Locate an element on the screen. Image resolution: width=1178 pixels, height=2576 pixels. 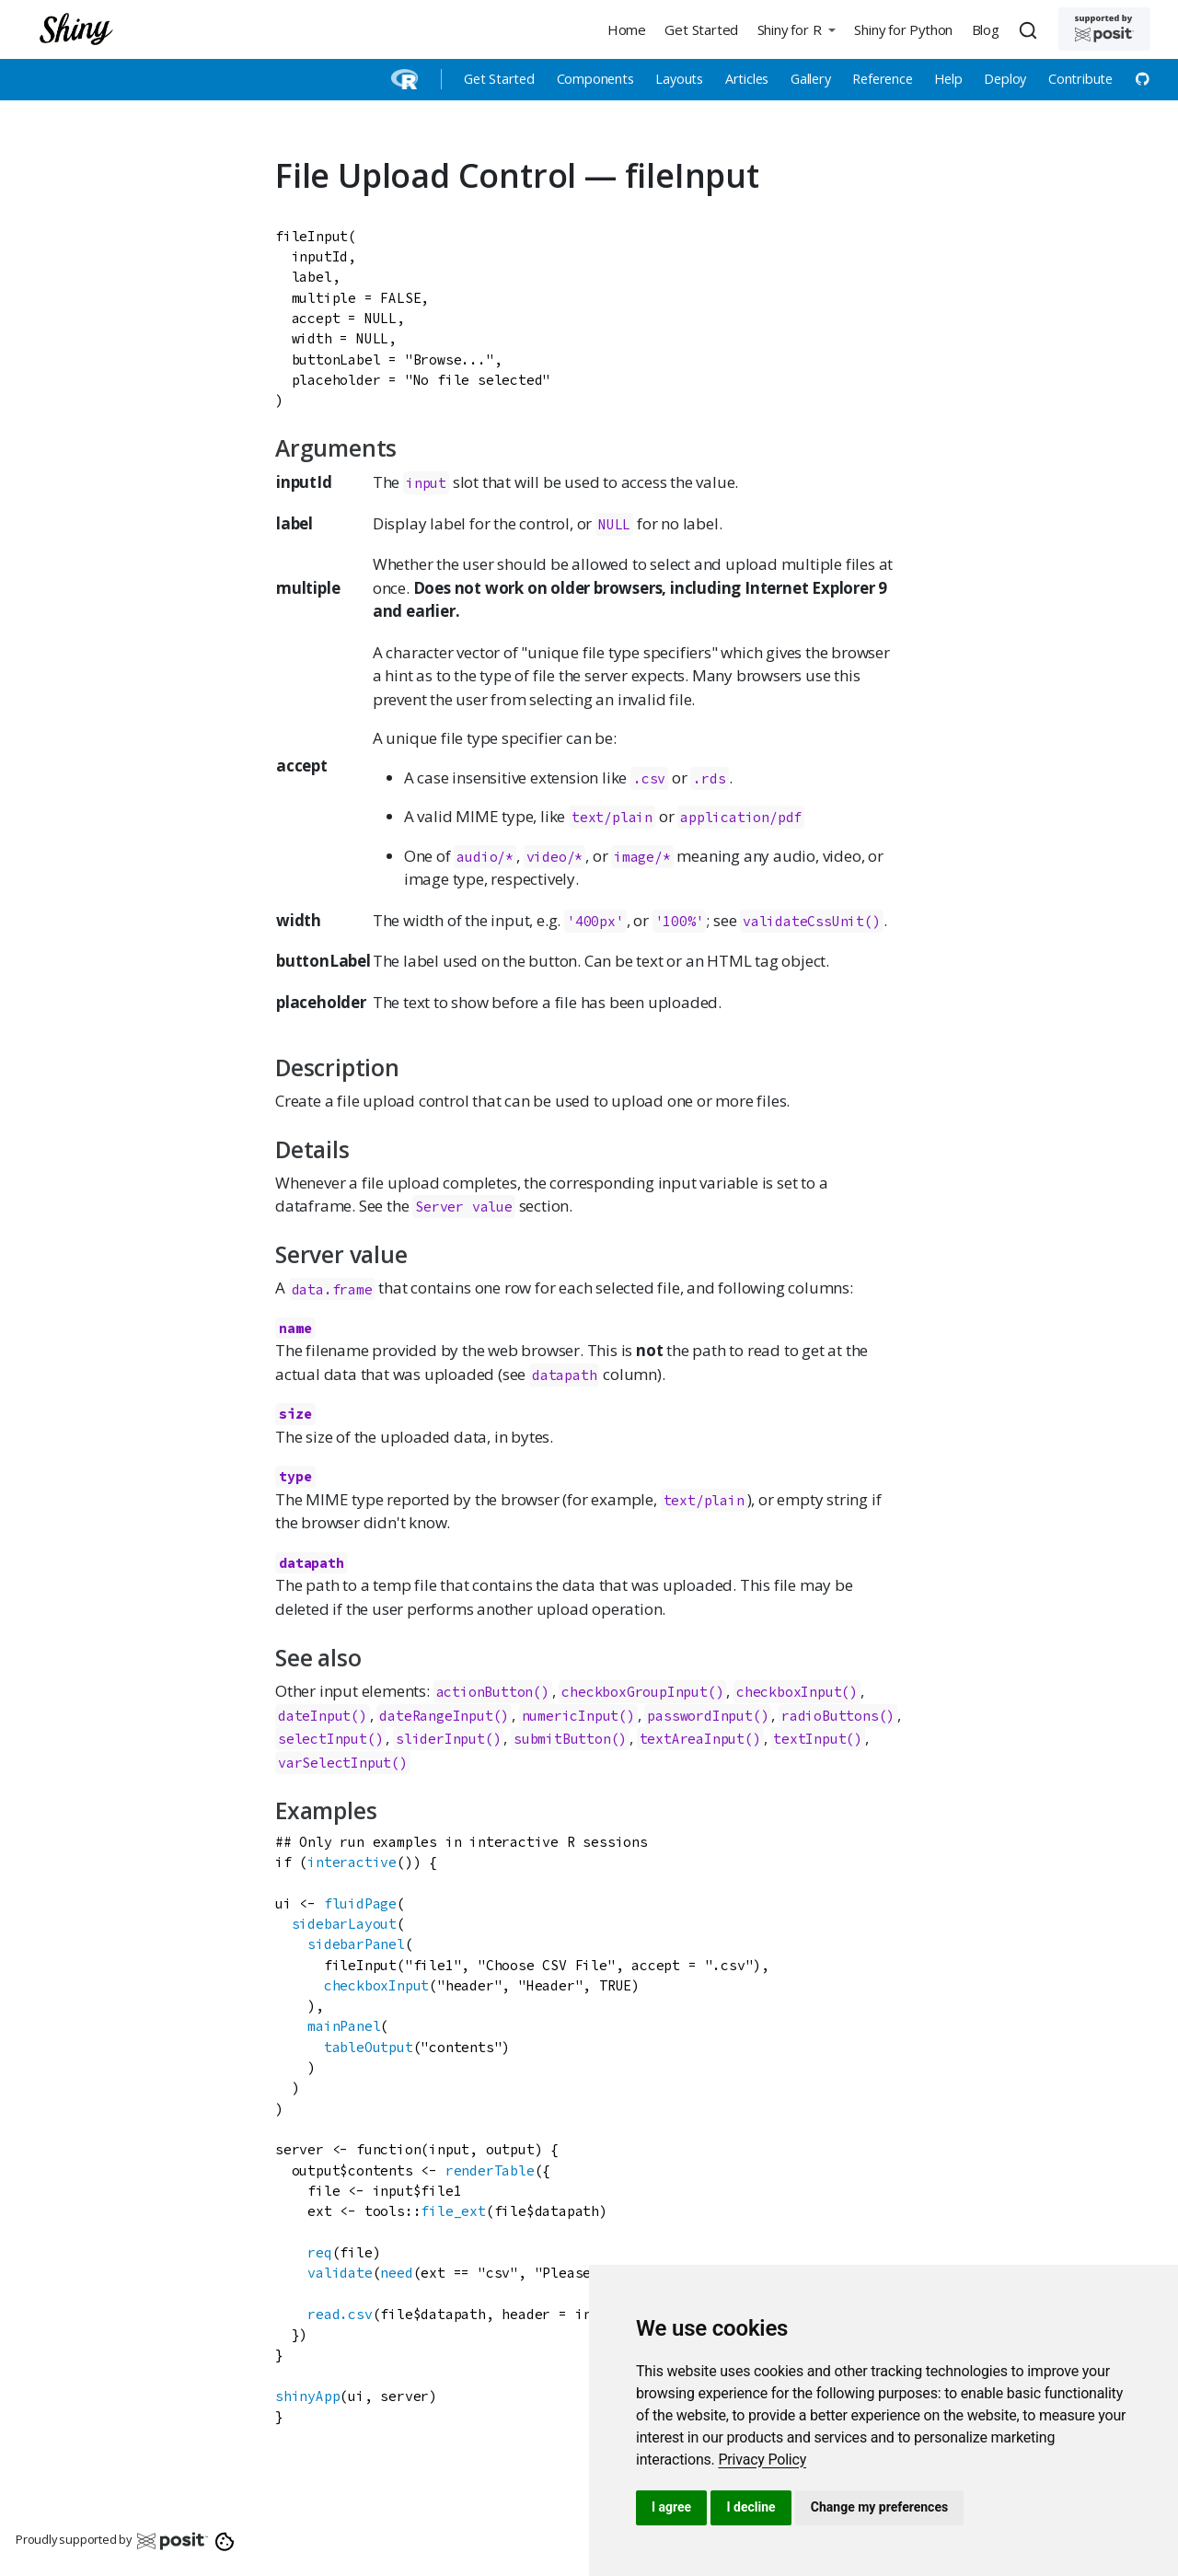
fluidPage is located at coordinates (360, 1903).